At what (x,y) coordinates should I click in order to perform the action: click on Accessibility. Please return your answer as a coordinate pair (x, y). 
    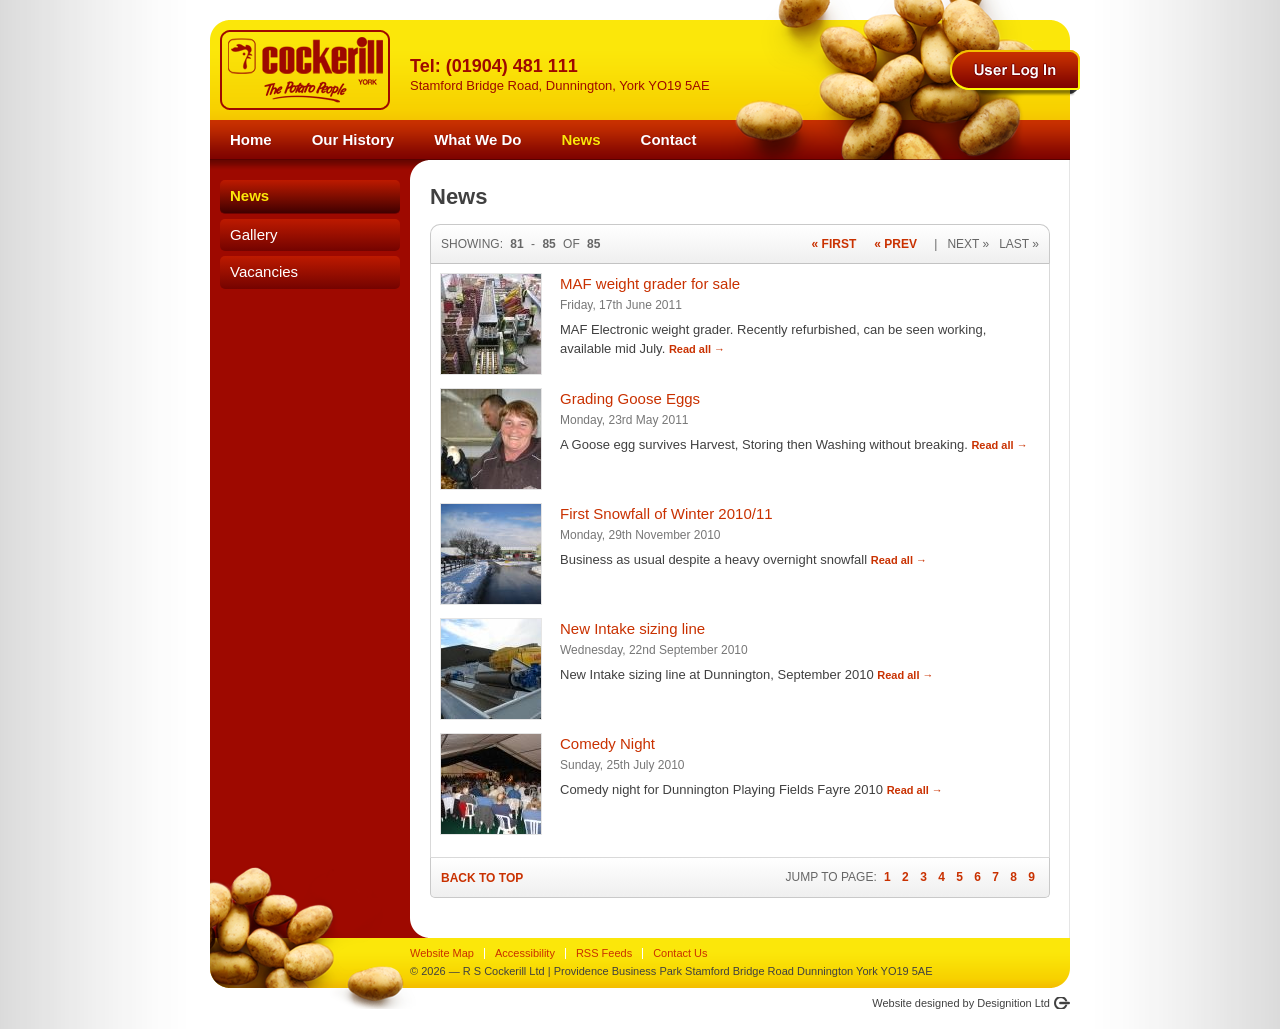
    Looking at the image, I should click on (525, 953).